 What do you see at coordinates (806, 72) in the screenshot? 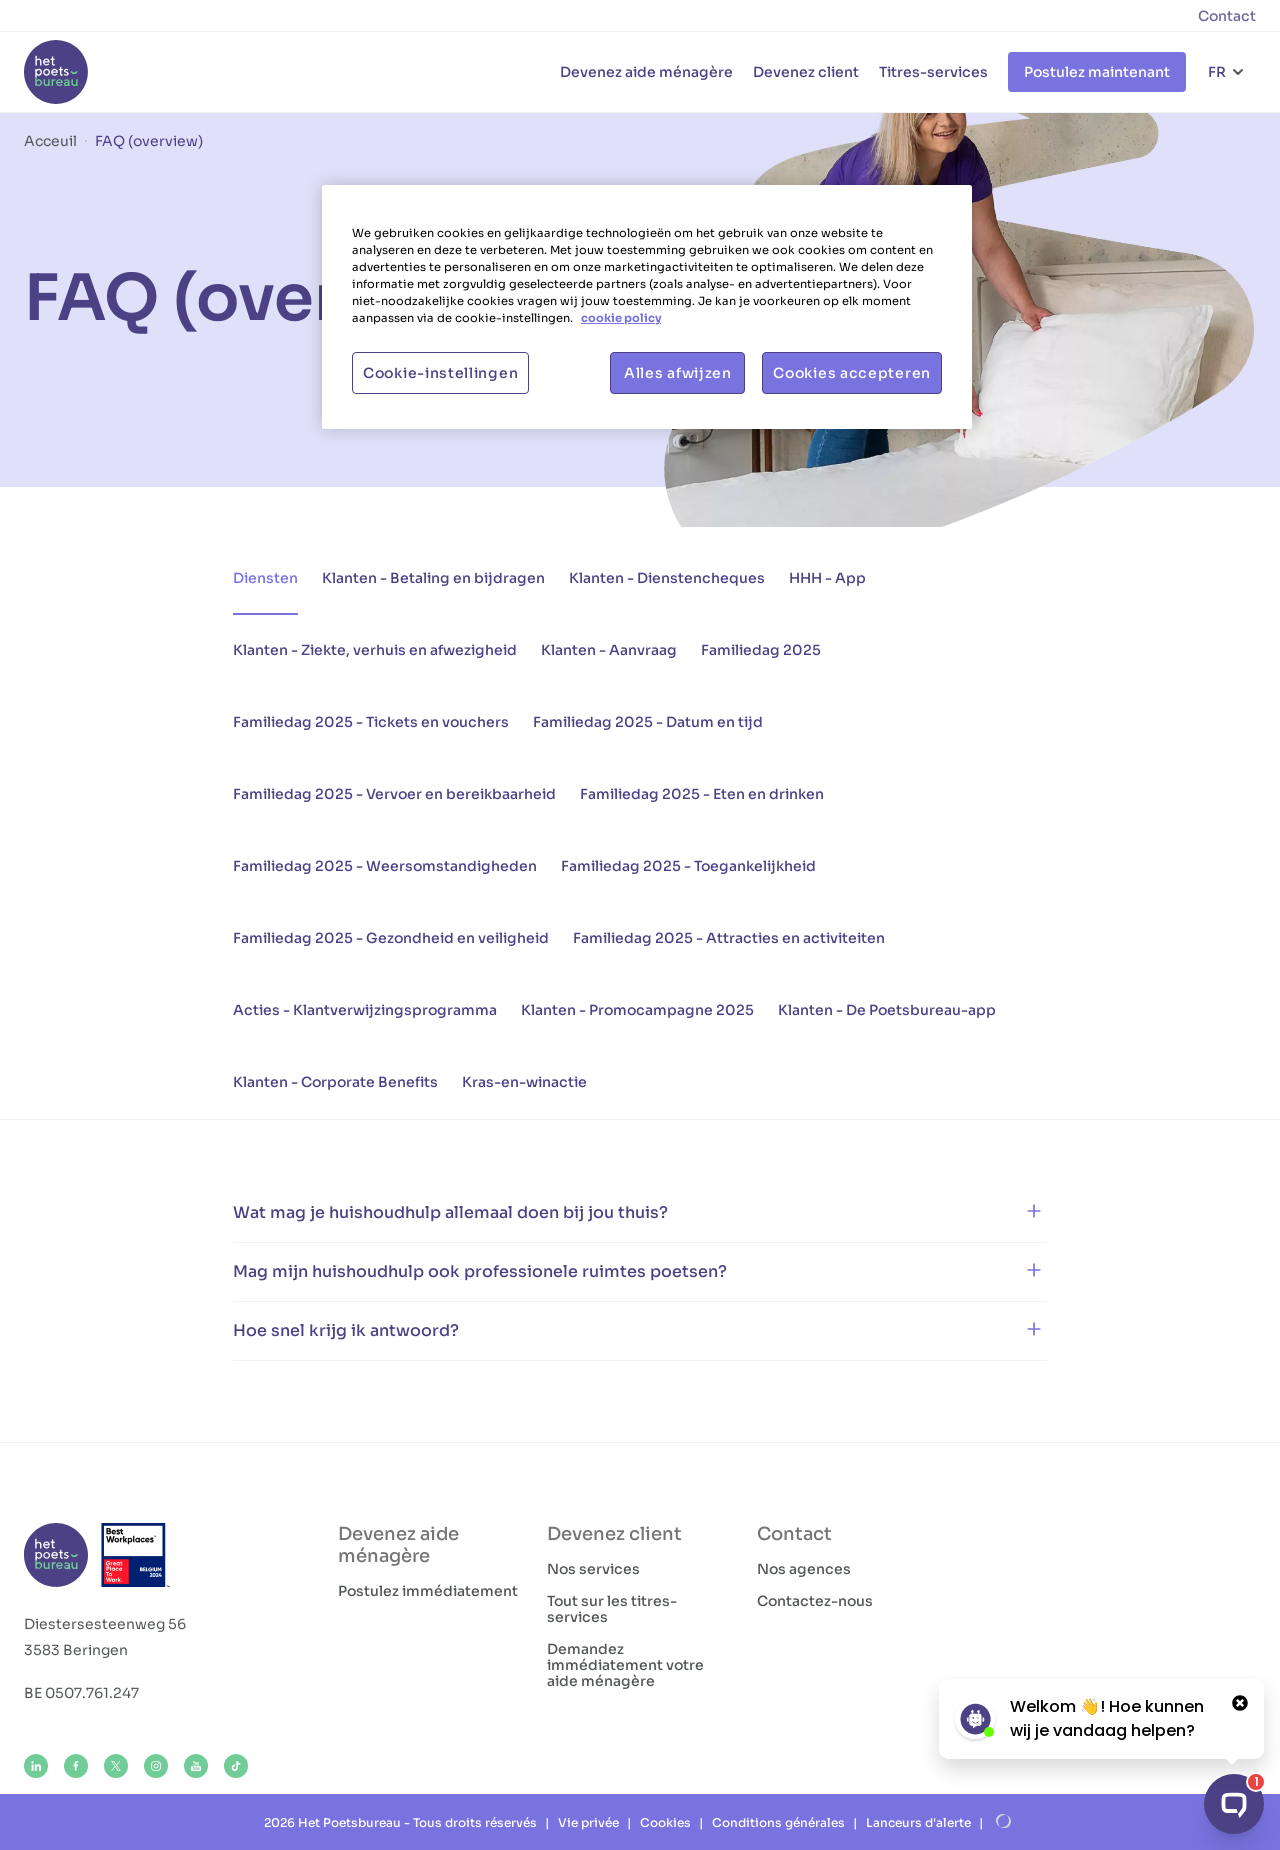
I see `Devenez client` at bounding box center [806, 72].